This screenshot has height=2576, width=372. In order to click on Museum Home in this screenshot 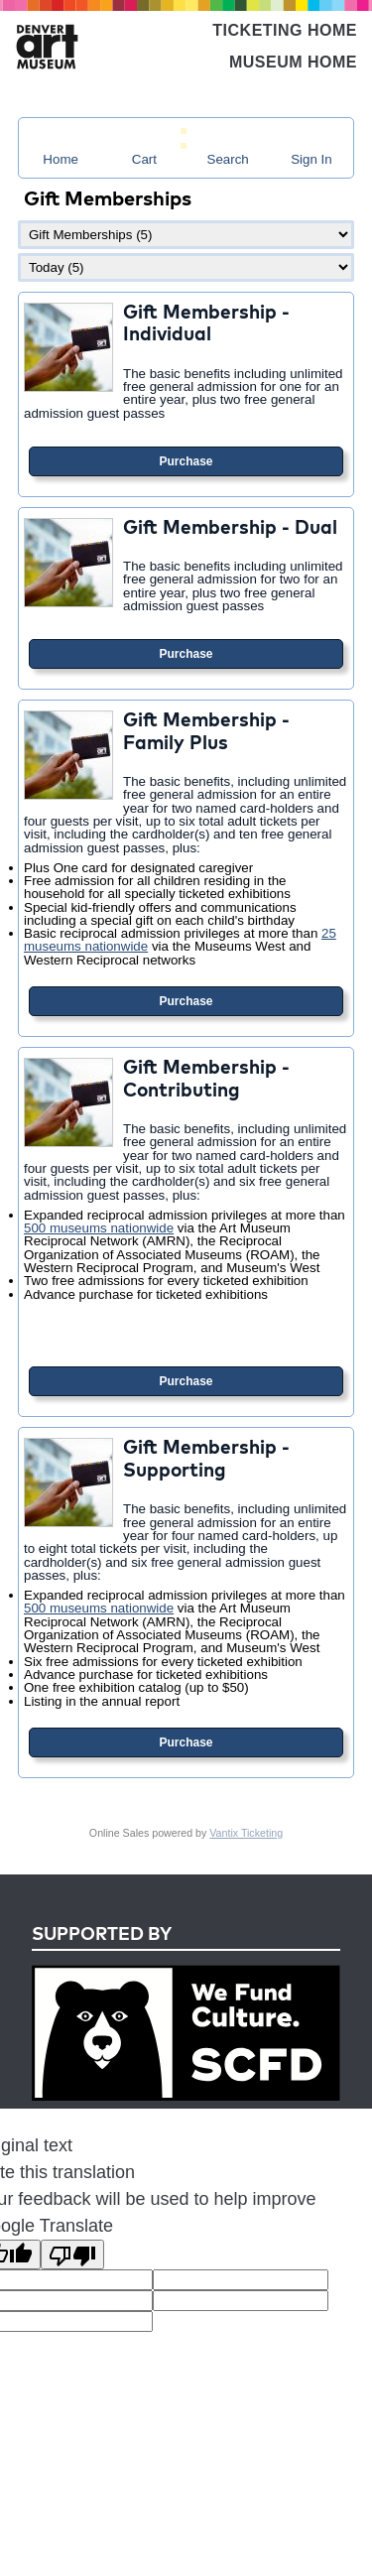, I will do `click(293, 62)`.